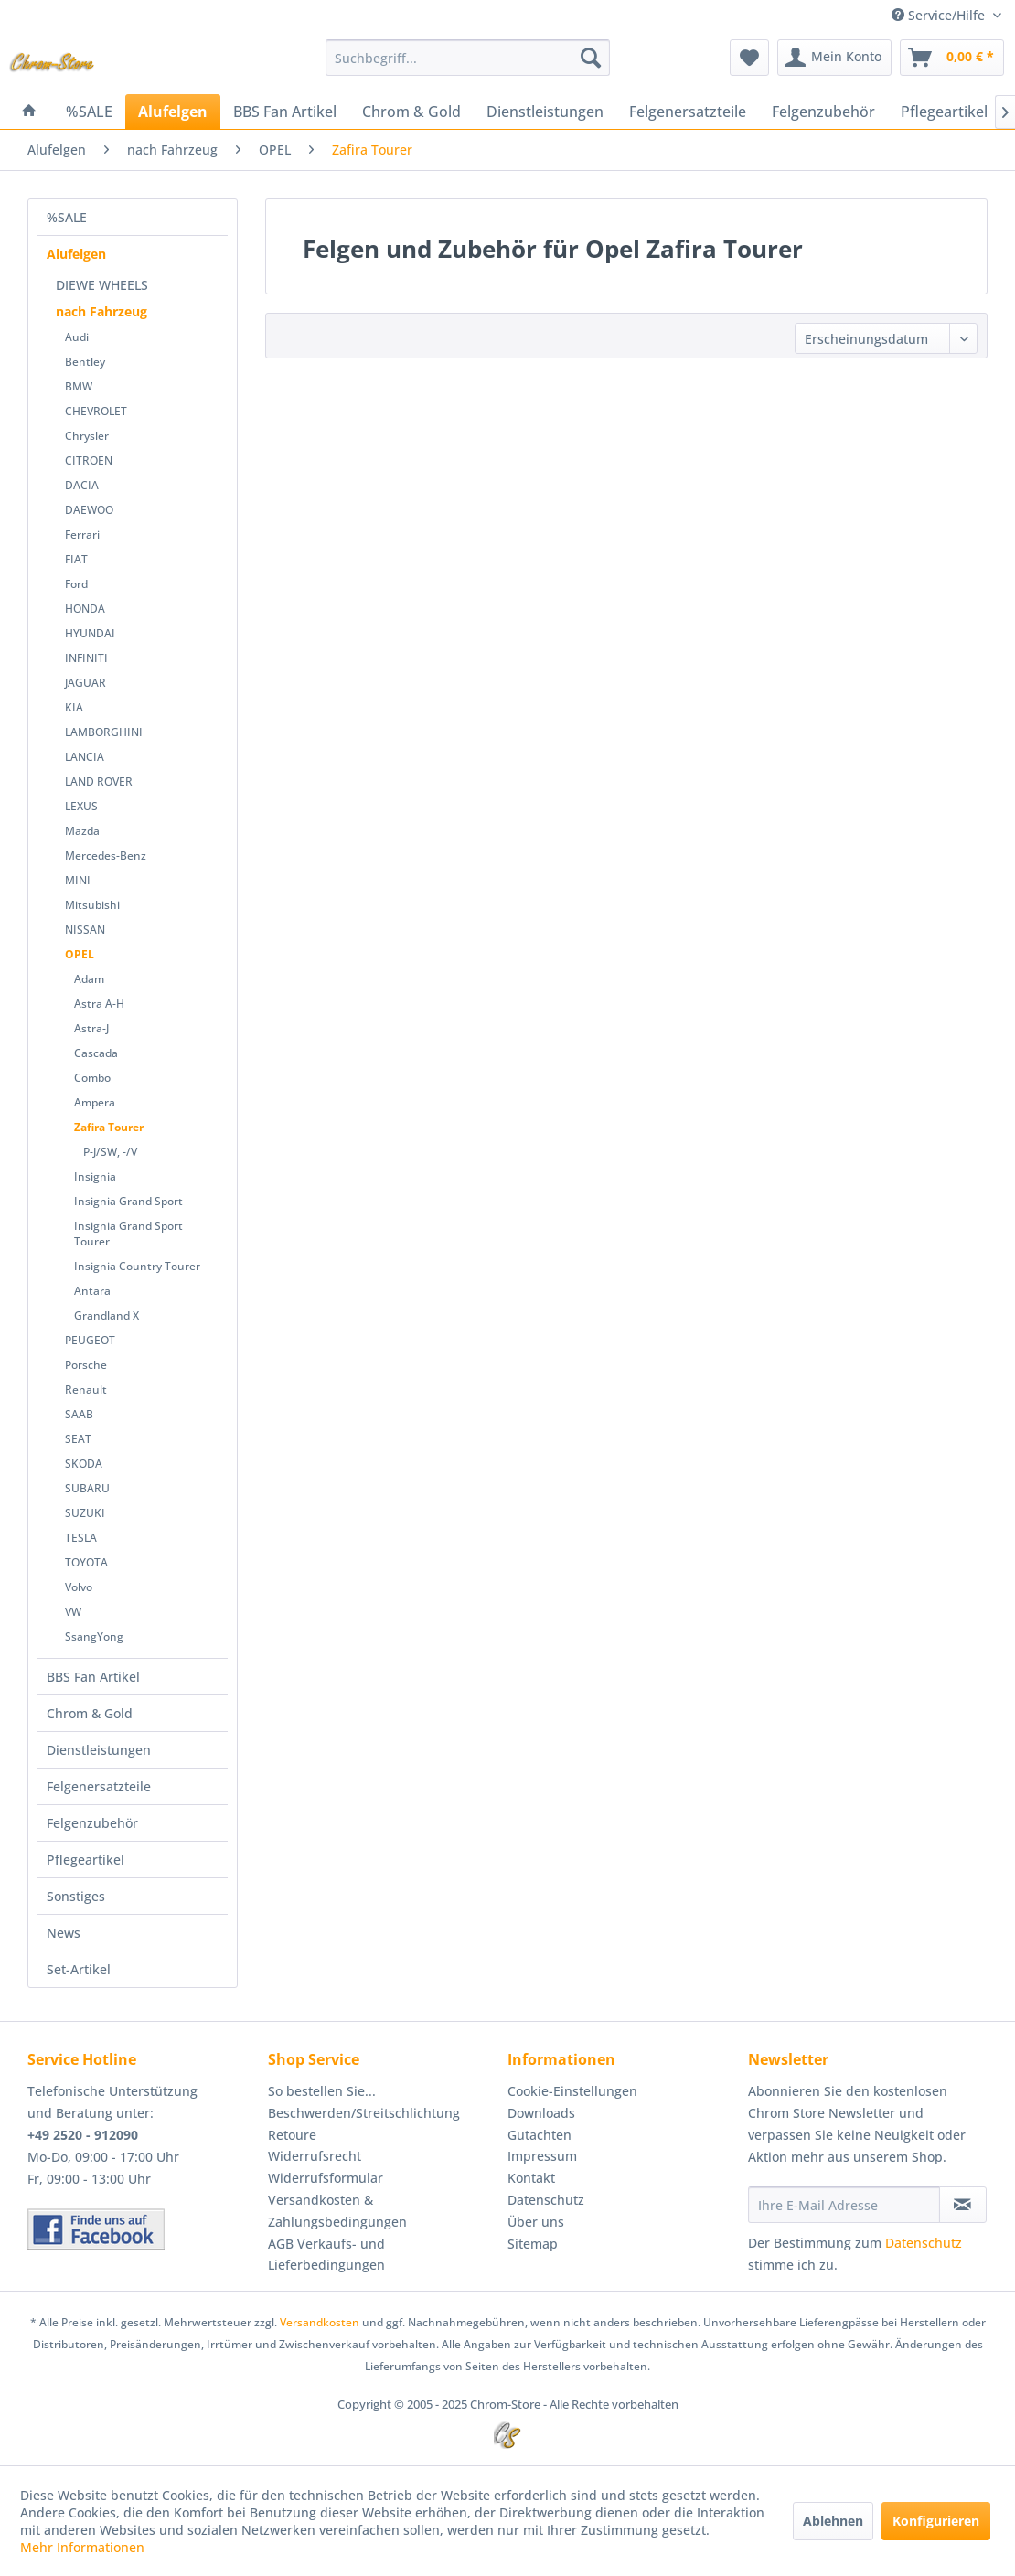 The height and width of the screenshot is (2576, 1015). What do you see at coordinates (944, 111) in the screenshot?
I see `[Pflegeartikel]` at bounding box center [944, 111].